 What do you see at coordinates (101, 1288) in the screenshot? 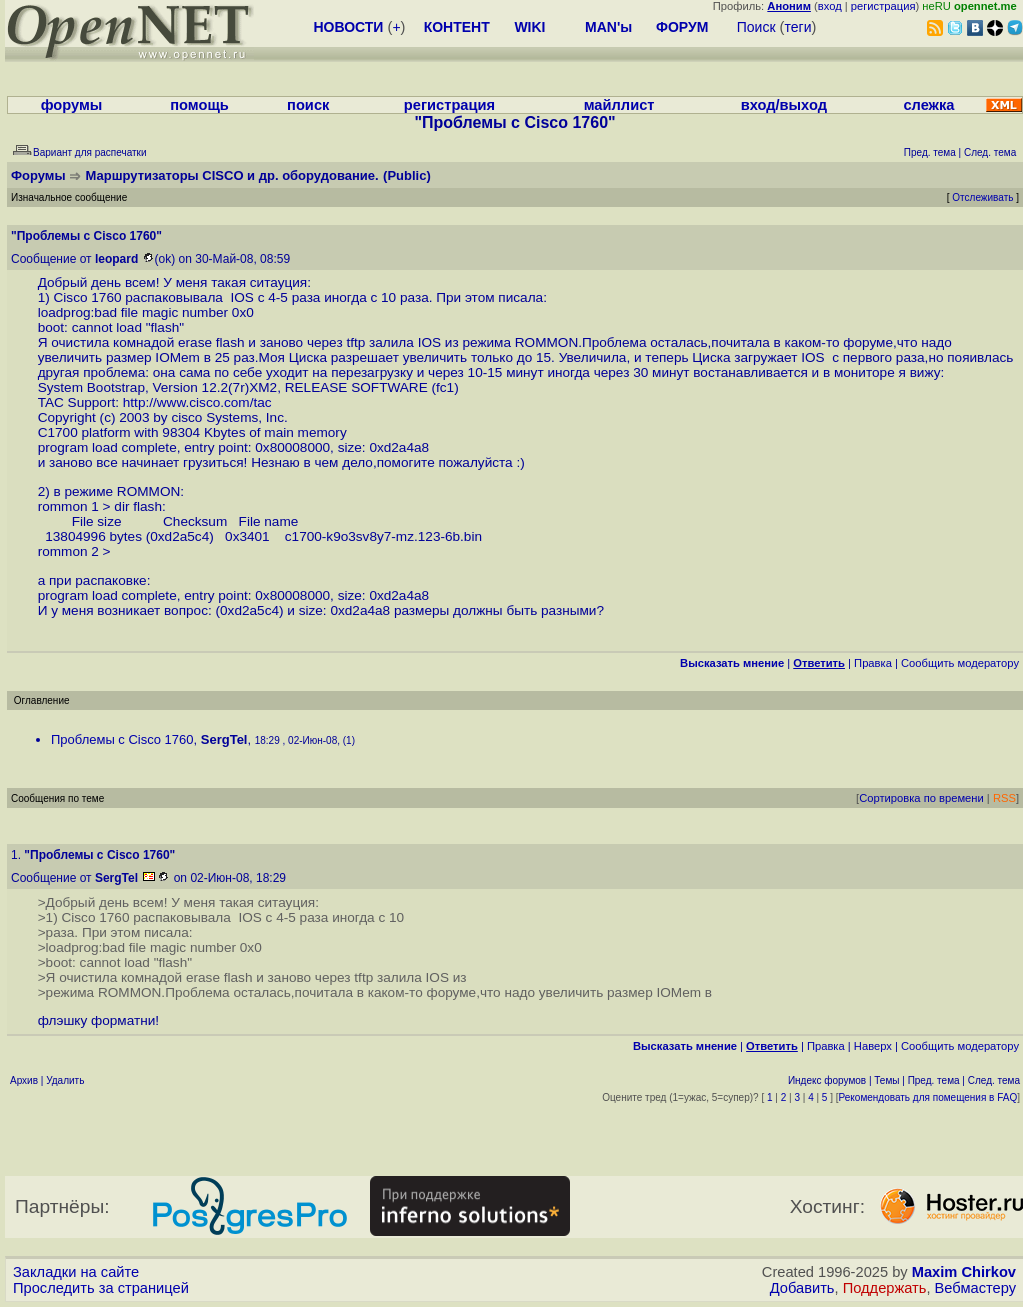
I see `Проследить за страницей` at bounding box center [101, 1288].